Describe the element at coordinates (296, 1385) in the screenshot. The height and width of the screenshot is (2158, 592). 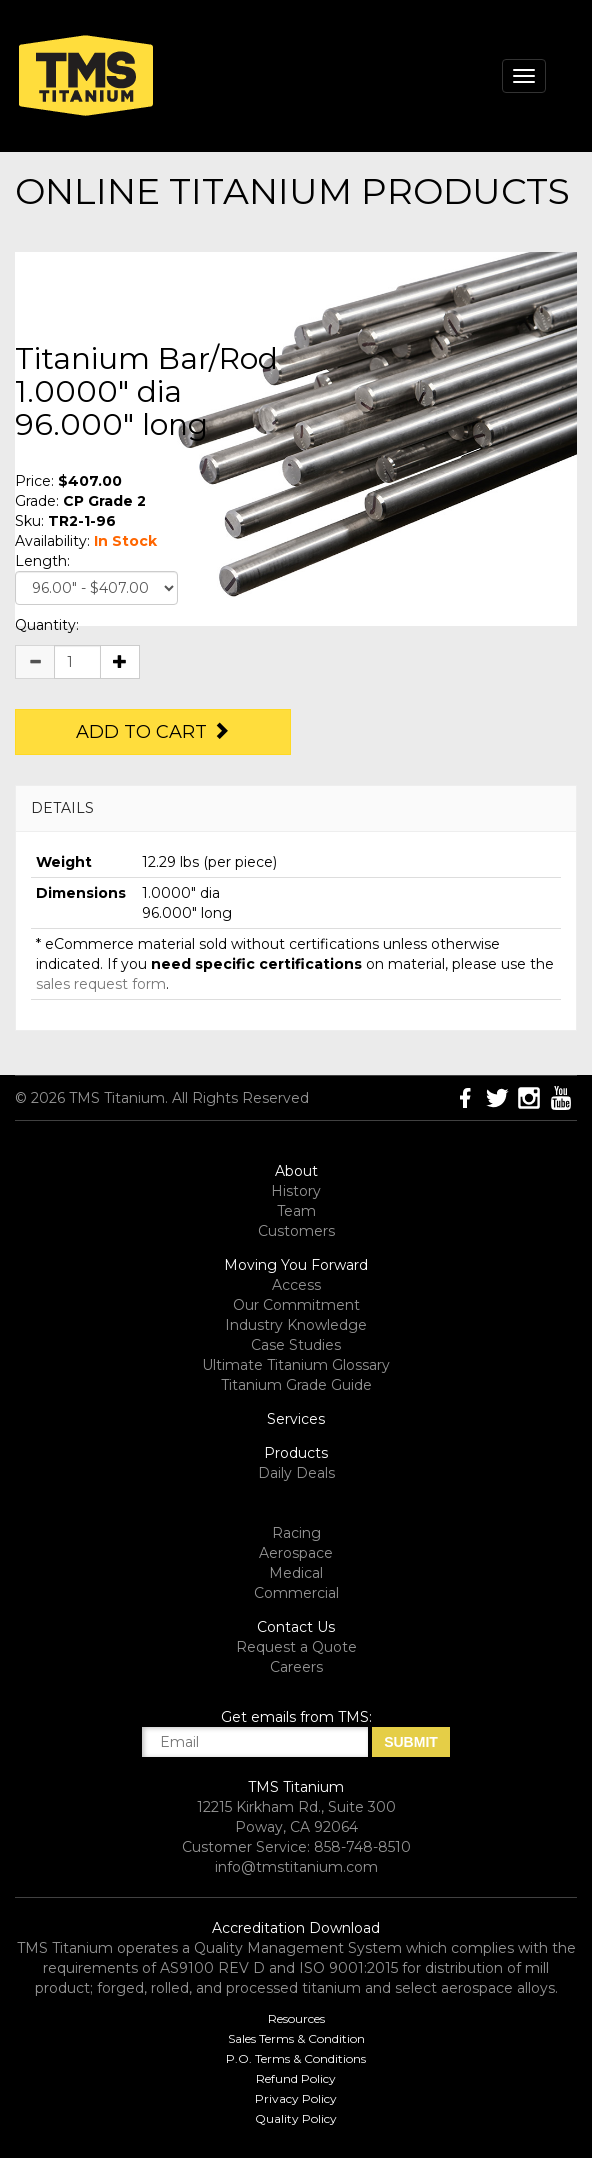
I see `Titanium Grade Guide` at that location.